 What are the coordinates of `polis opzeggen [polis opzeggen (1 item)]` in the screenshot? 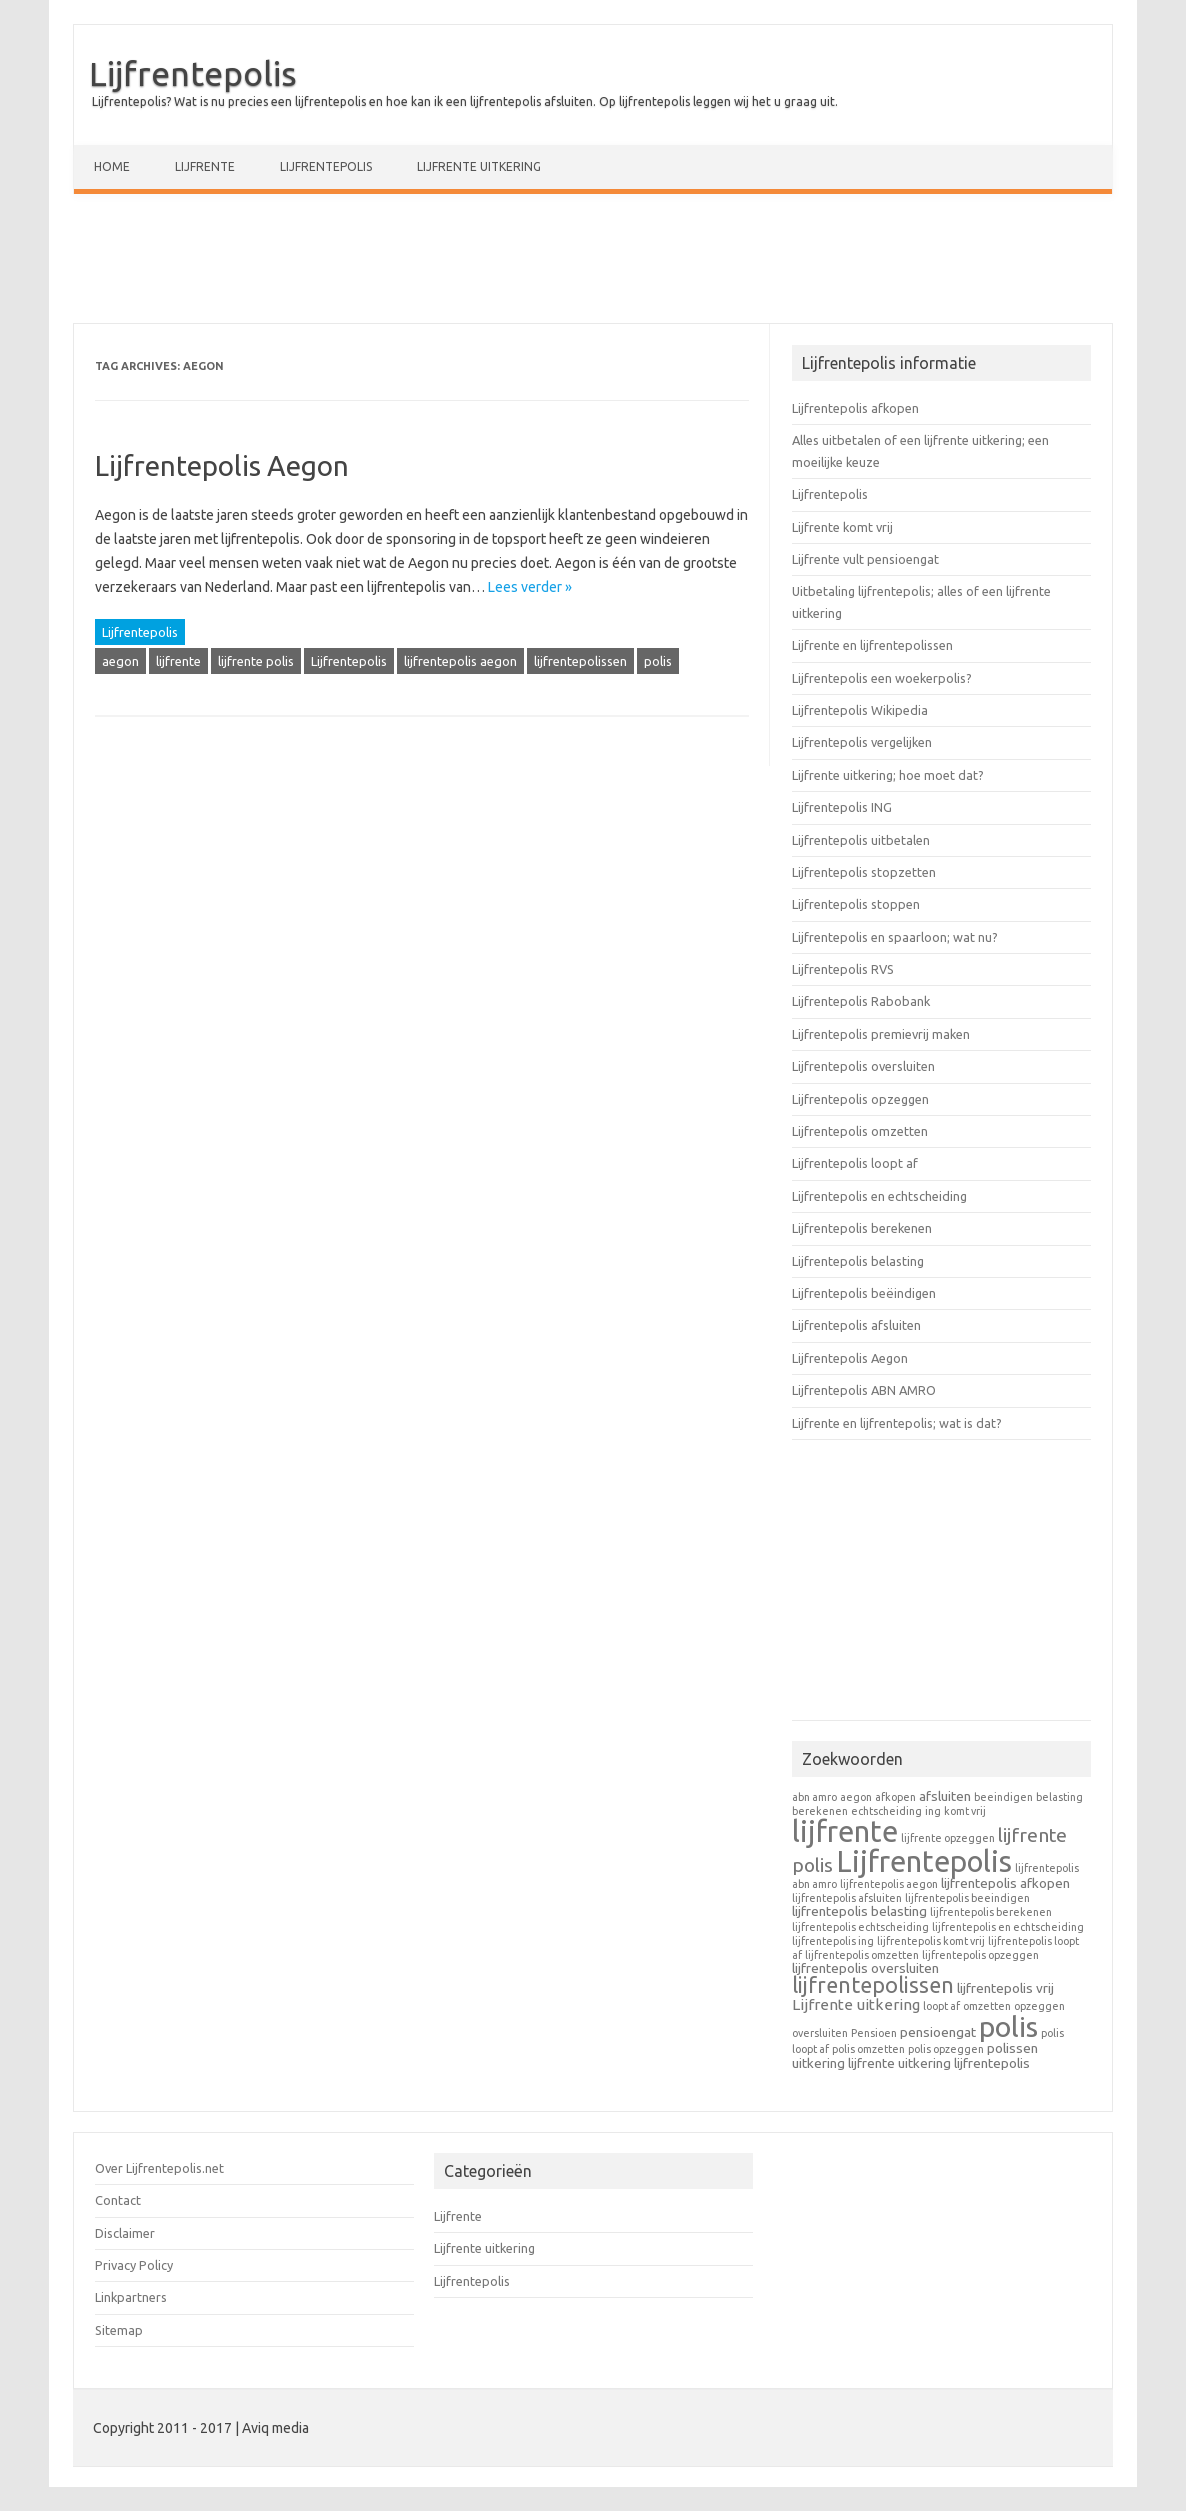 It's located at (946, 2049).